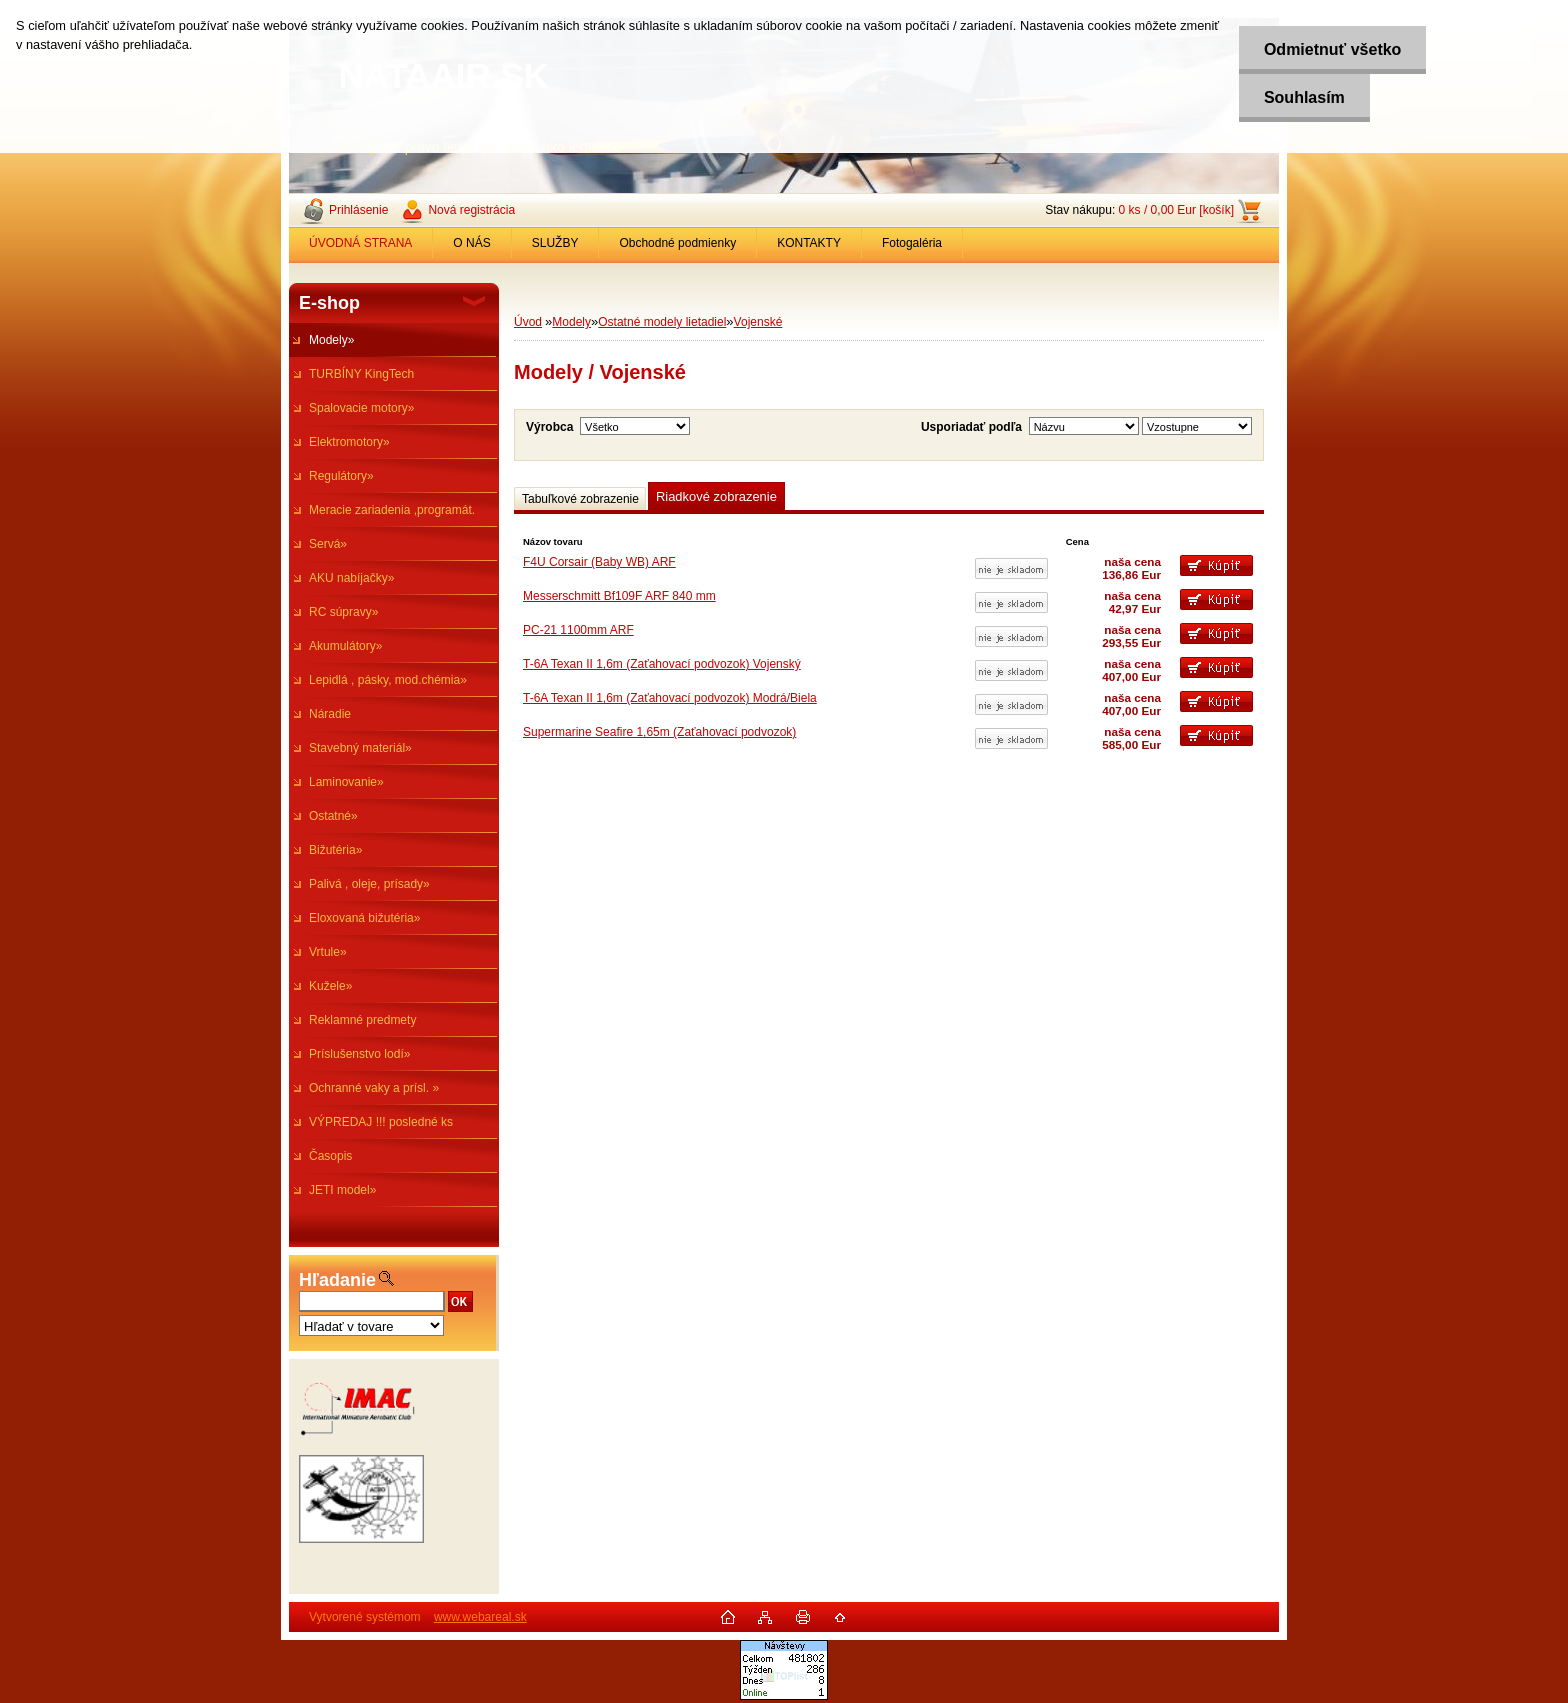  Describe the element at coordinates (571, 322) in the screenshot. I see `Modely` at that location.